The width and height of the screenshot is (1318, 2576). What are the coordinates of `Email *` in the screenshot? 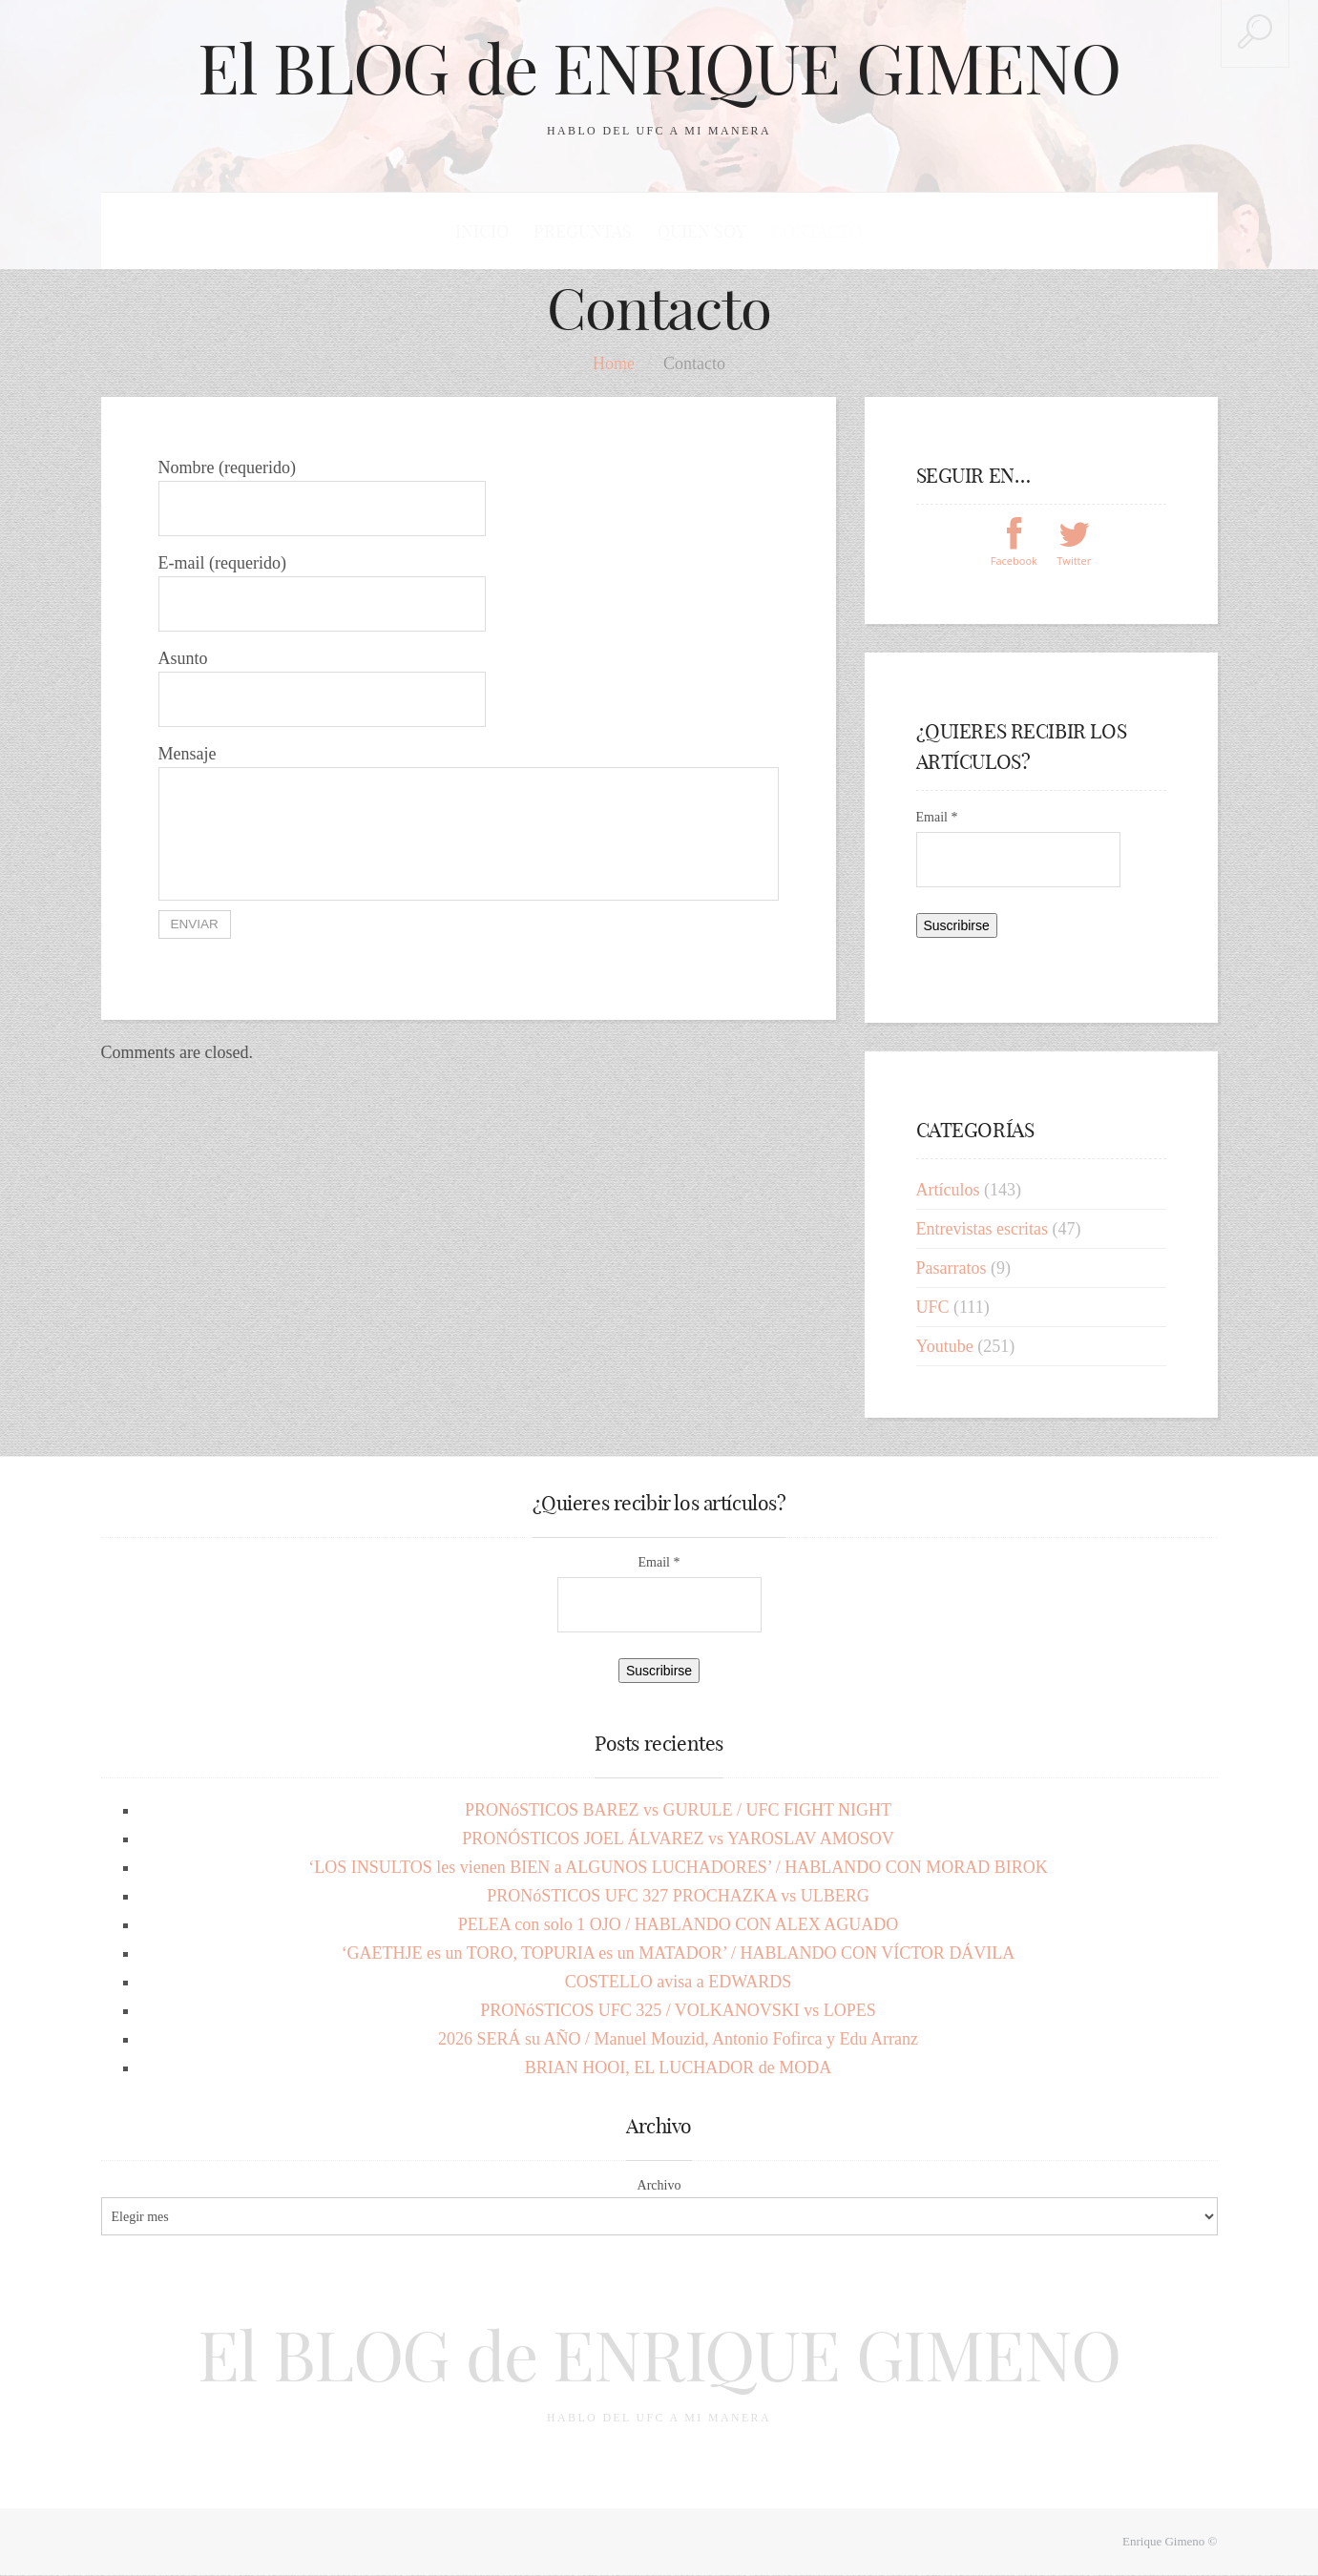 It's located at (937, 818).